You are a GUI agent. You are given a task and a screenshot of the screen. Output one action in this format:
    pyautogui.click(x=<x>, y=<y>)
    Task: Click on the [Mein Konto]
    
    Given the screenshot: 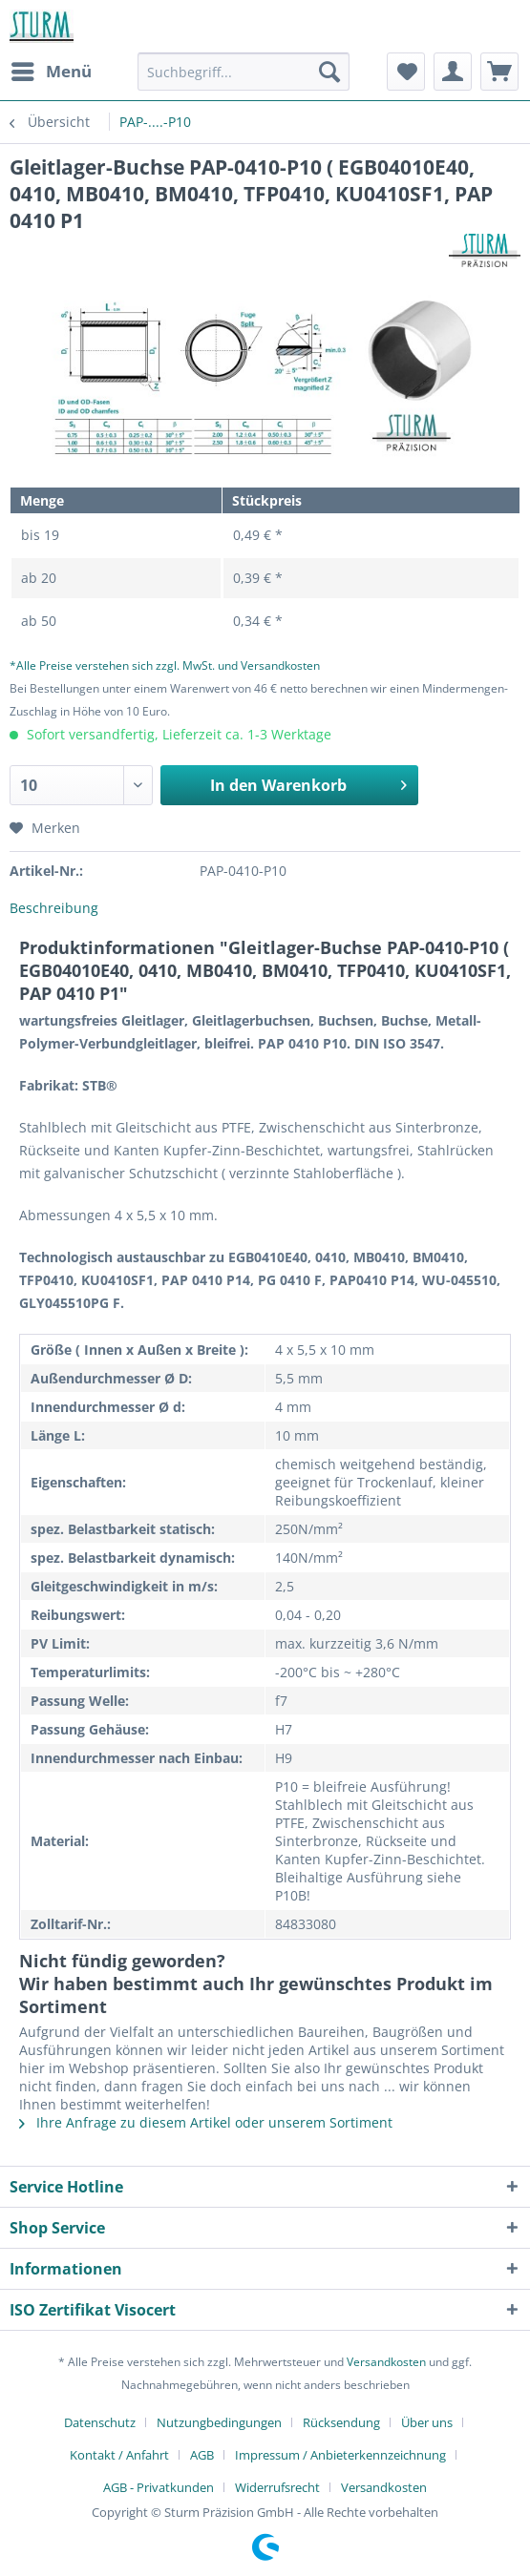 What is the action you would take?
    pyautogui.click(x=453, y=71)
    